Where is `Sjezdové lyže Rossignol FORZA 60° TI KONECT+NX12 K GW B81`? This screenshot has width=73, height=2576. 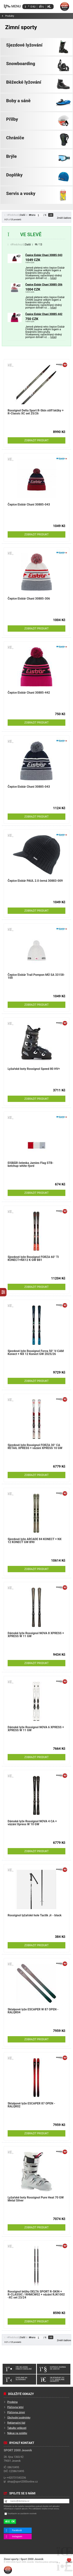
Sjezdové lyže Rossignol FORZA 60° TI KONECT+NX12 K GW B81 is located at coordinates (33, 1258).